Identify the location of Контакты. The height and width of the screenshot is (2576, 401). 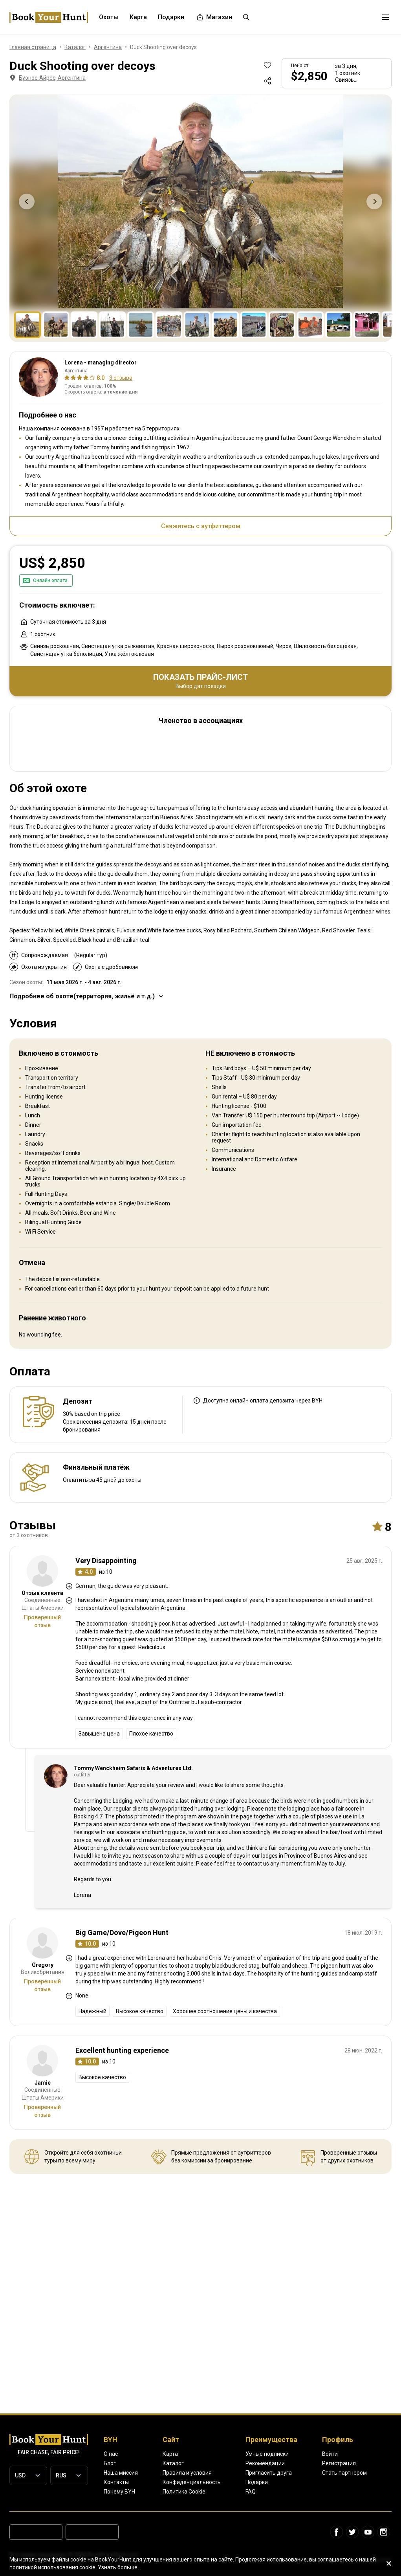
(116, 2482).